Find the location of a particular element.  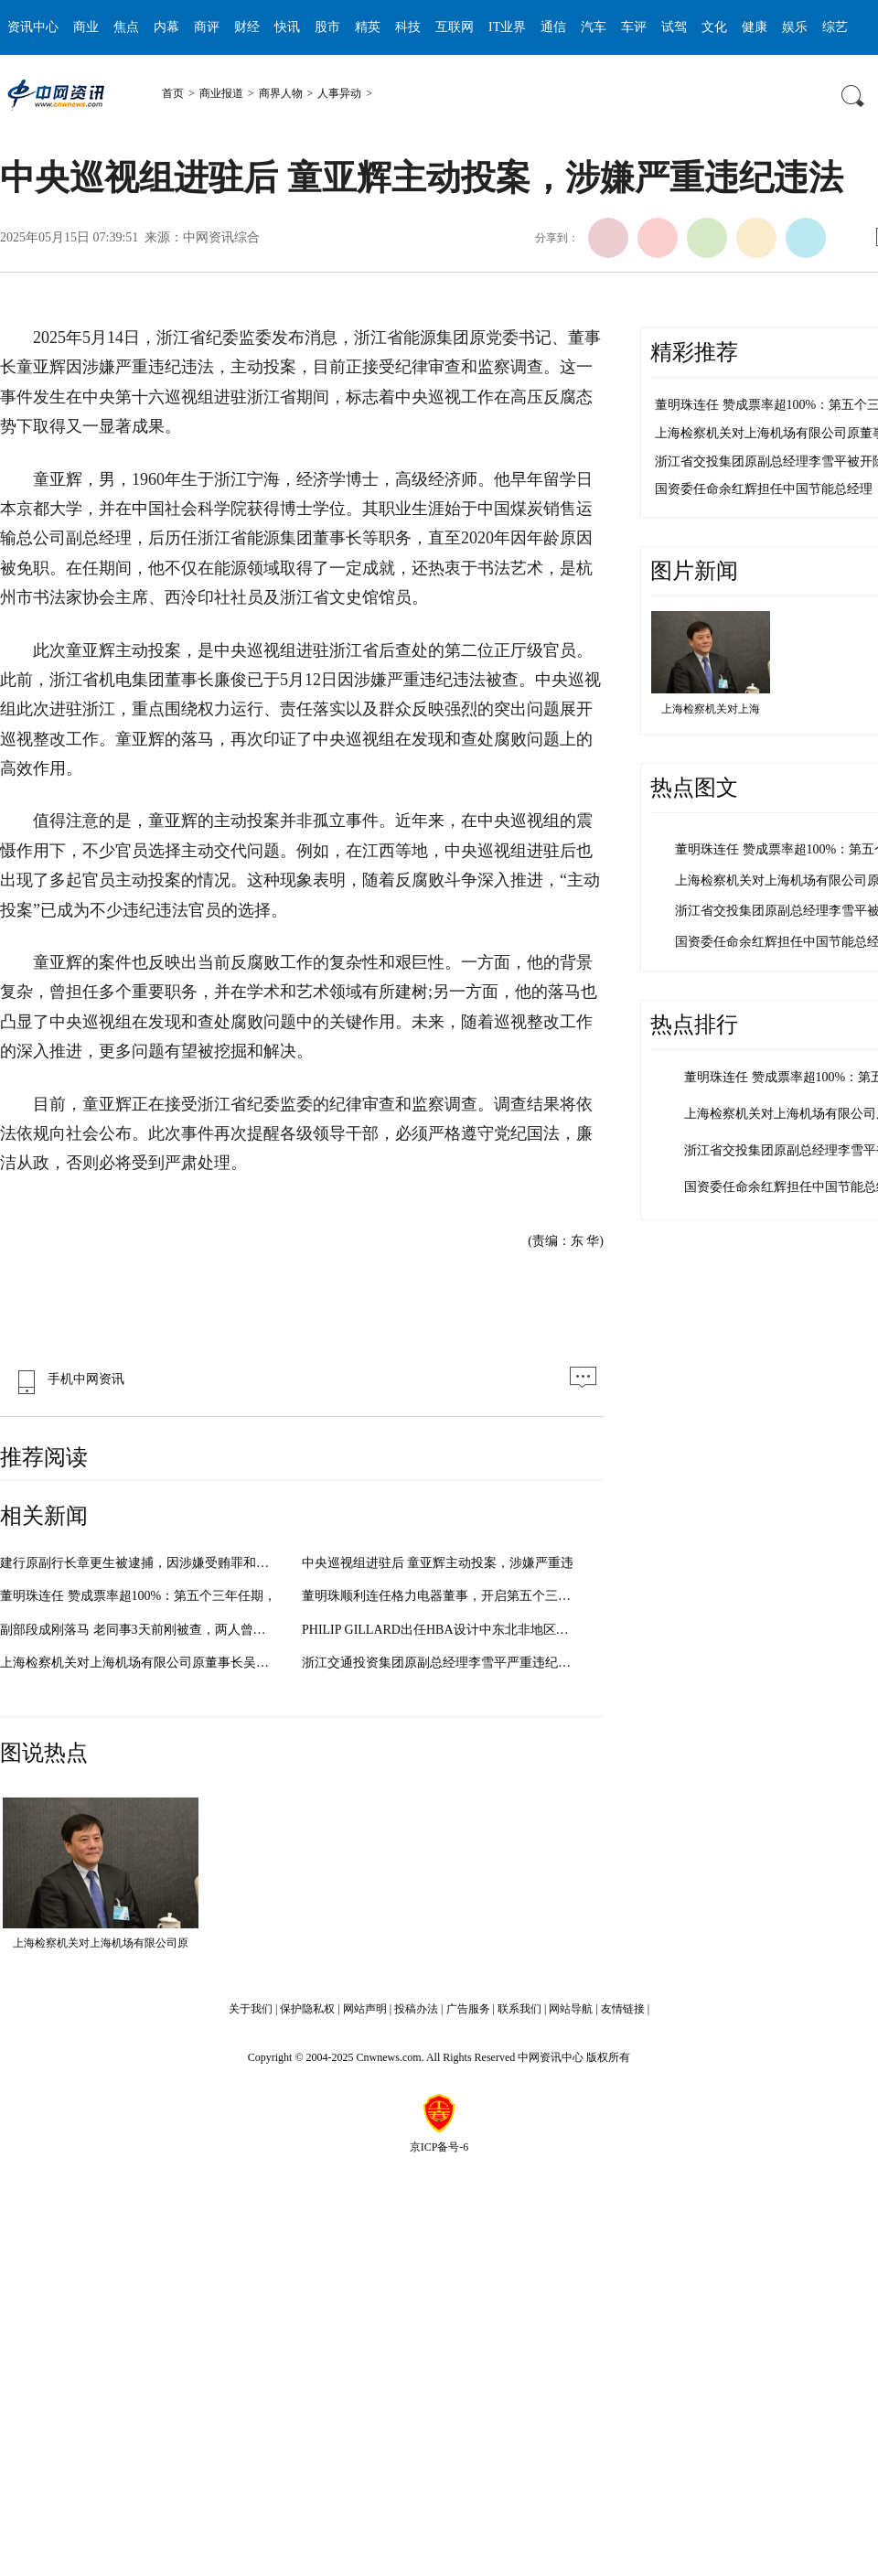

京ICP备号-6 is located at coordinates (439, 2147).